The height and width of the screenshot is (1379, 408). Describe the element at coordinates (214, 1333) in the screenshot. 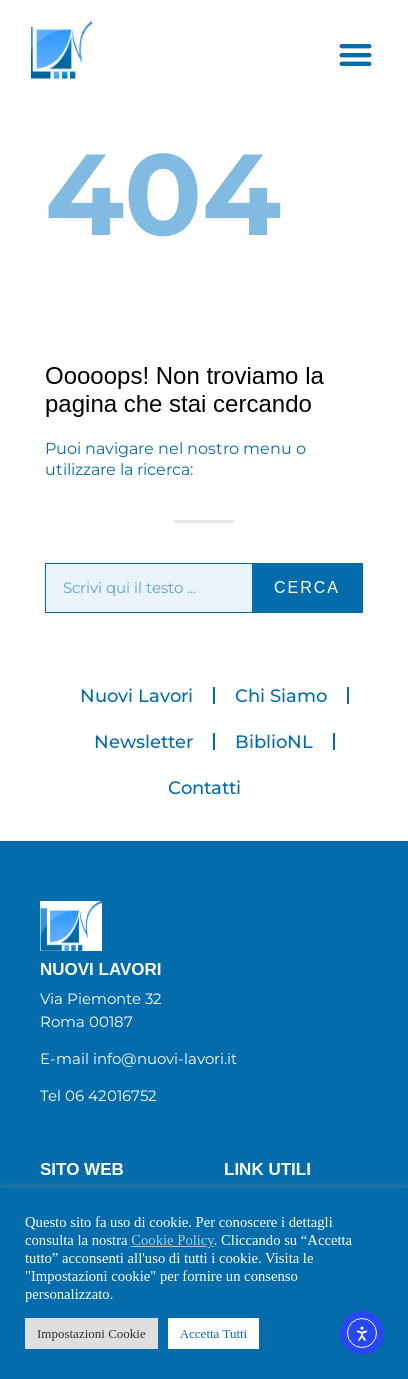

I see `Accetta Tutti [button]` at that location.